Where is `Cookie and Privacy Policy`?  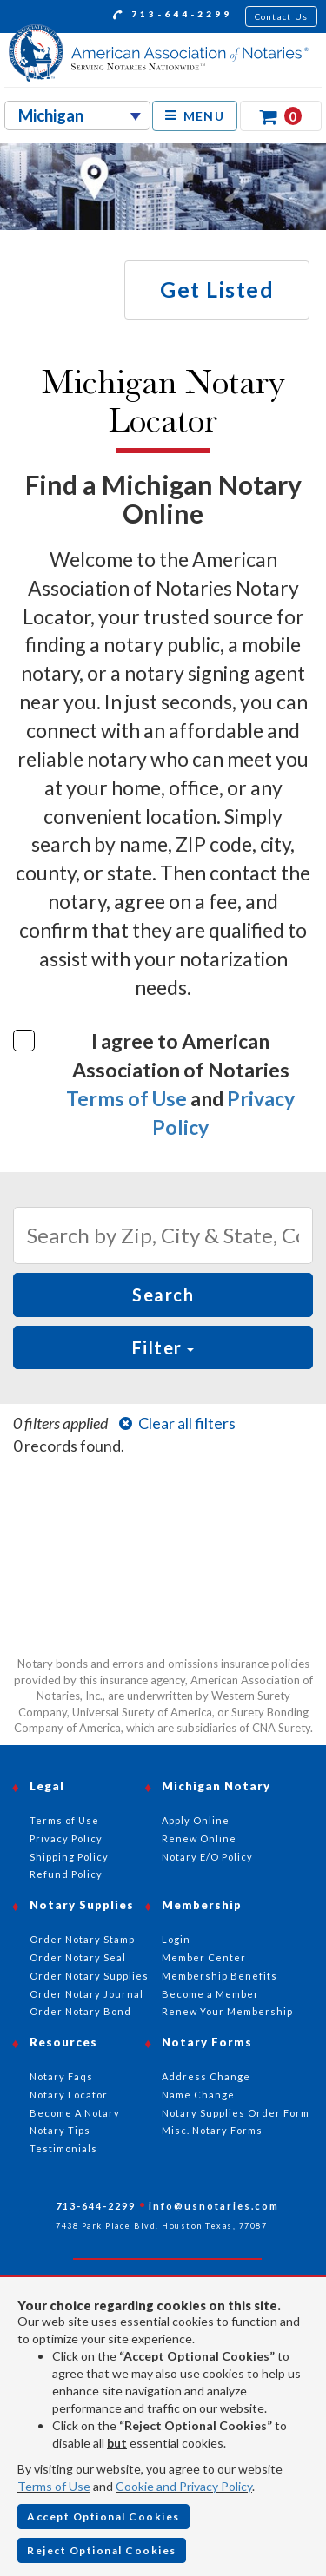
Cookie and Privacy Policy is located at coordinates (184, 2486).